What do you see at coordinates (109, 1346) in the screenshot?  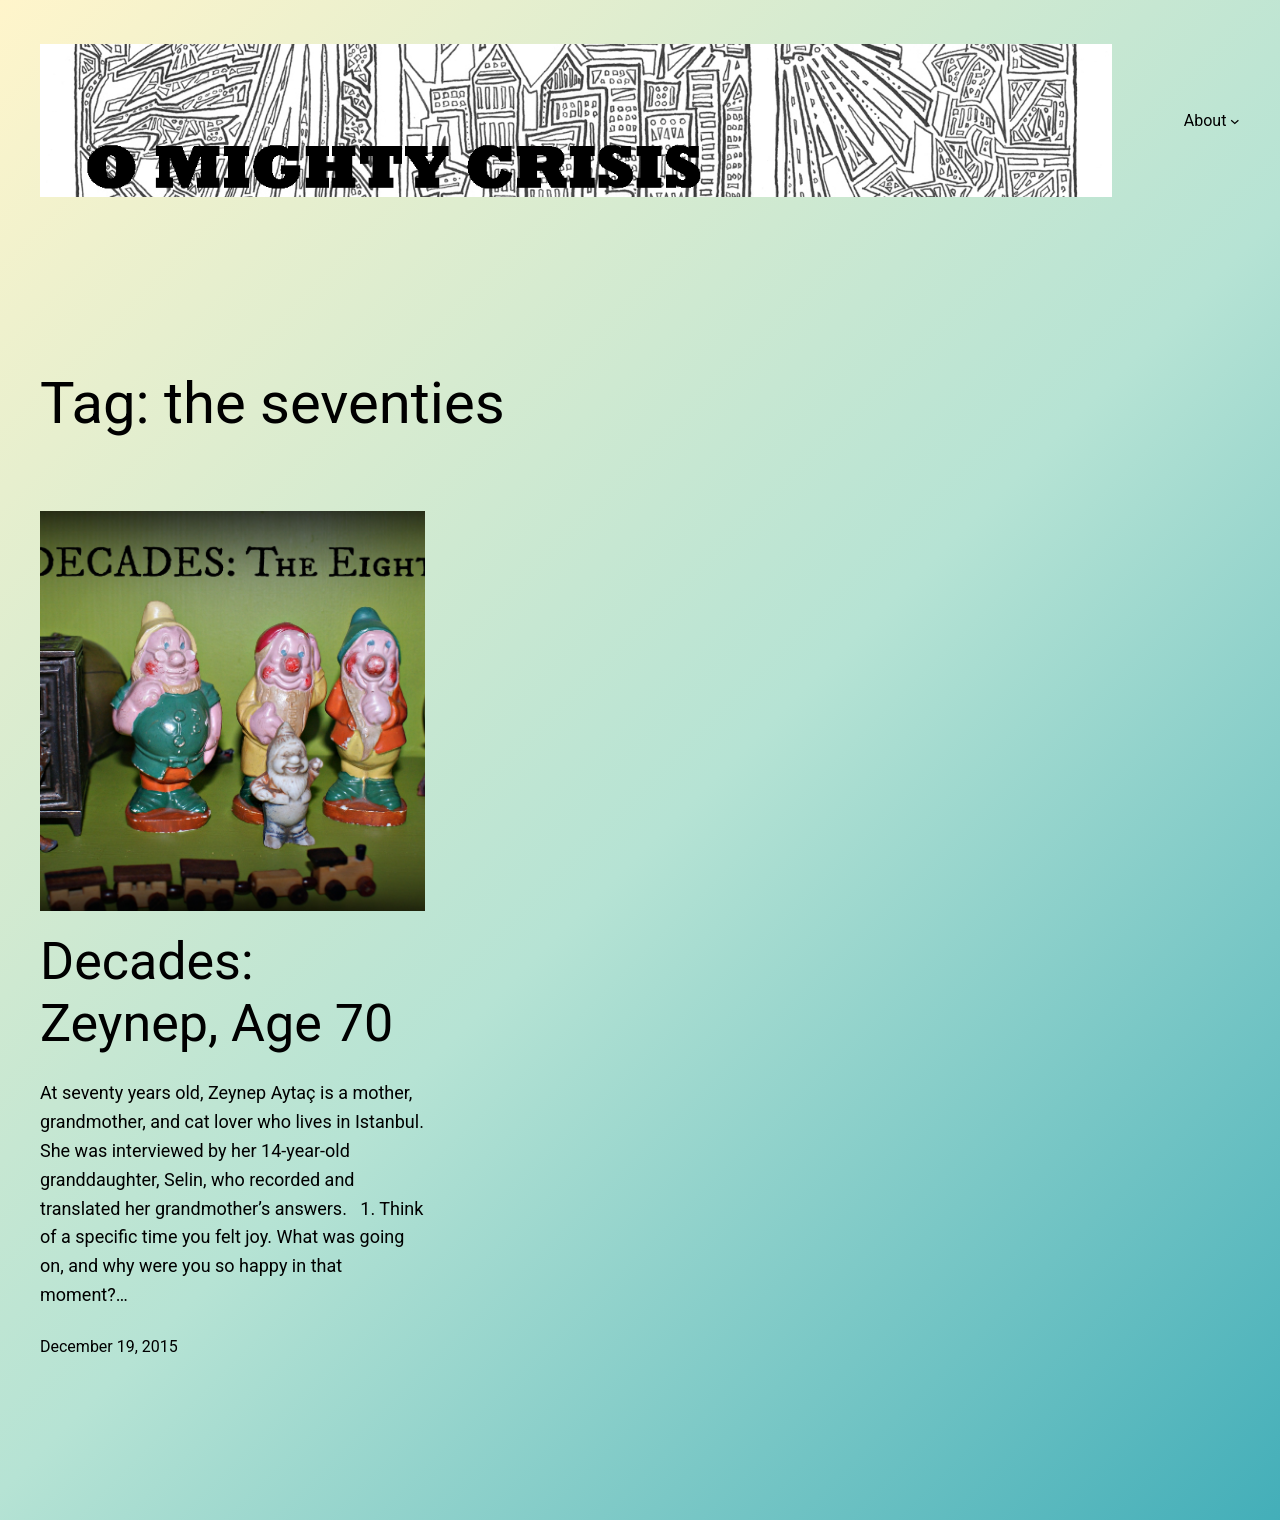 I see `December 19, 2015` at bounding box center [109, 1346].